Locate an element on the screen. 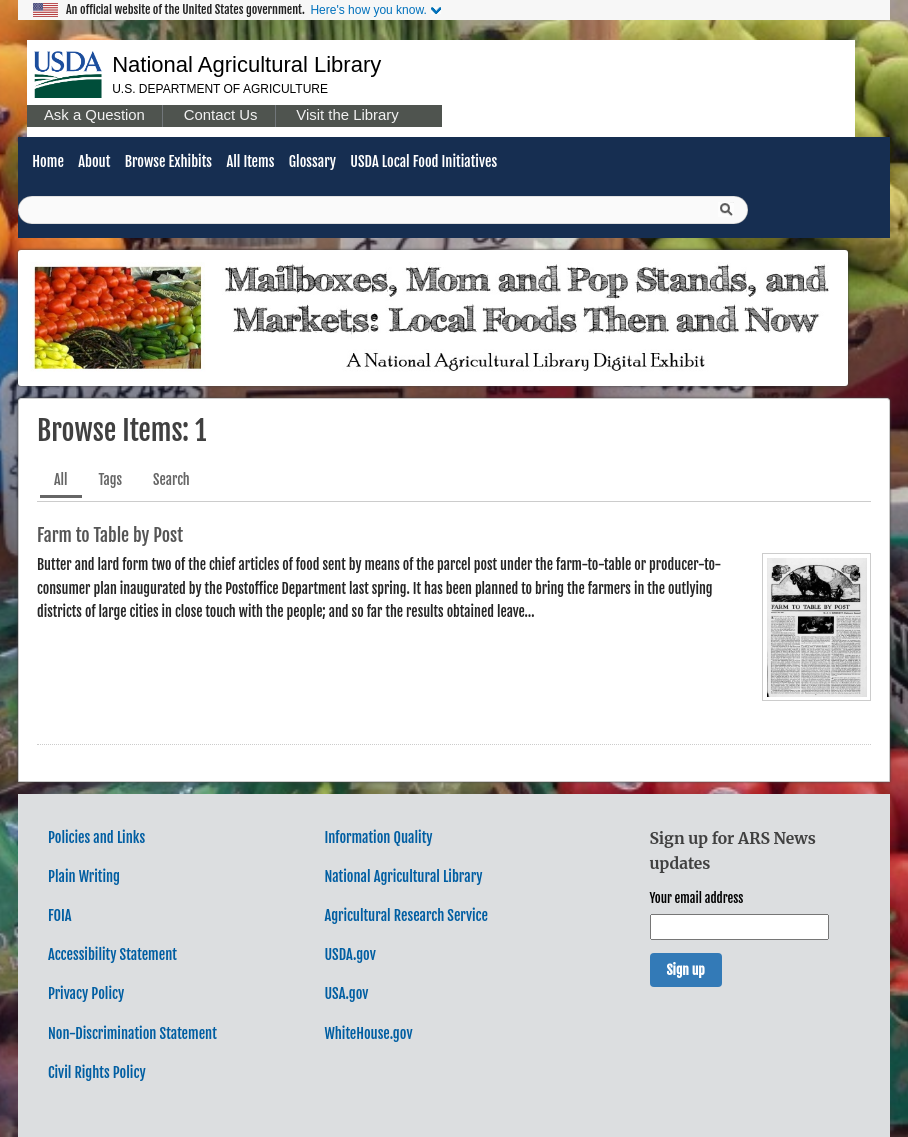 The height and width of the screenshot is (1137, 908). Accessibility Statement is located at coordinates (112, 954).